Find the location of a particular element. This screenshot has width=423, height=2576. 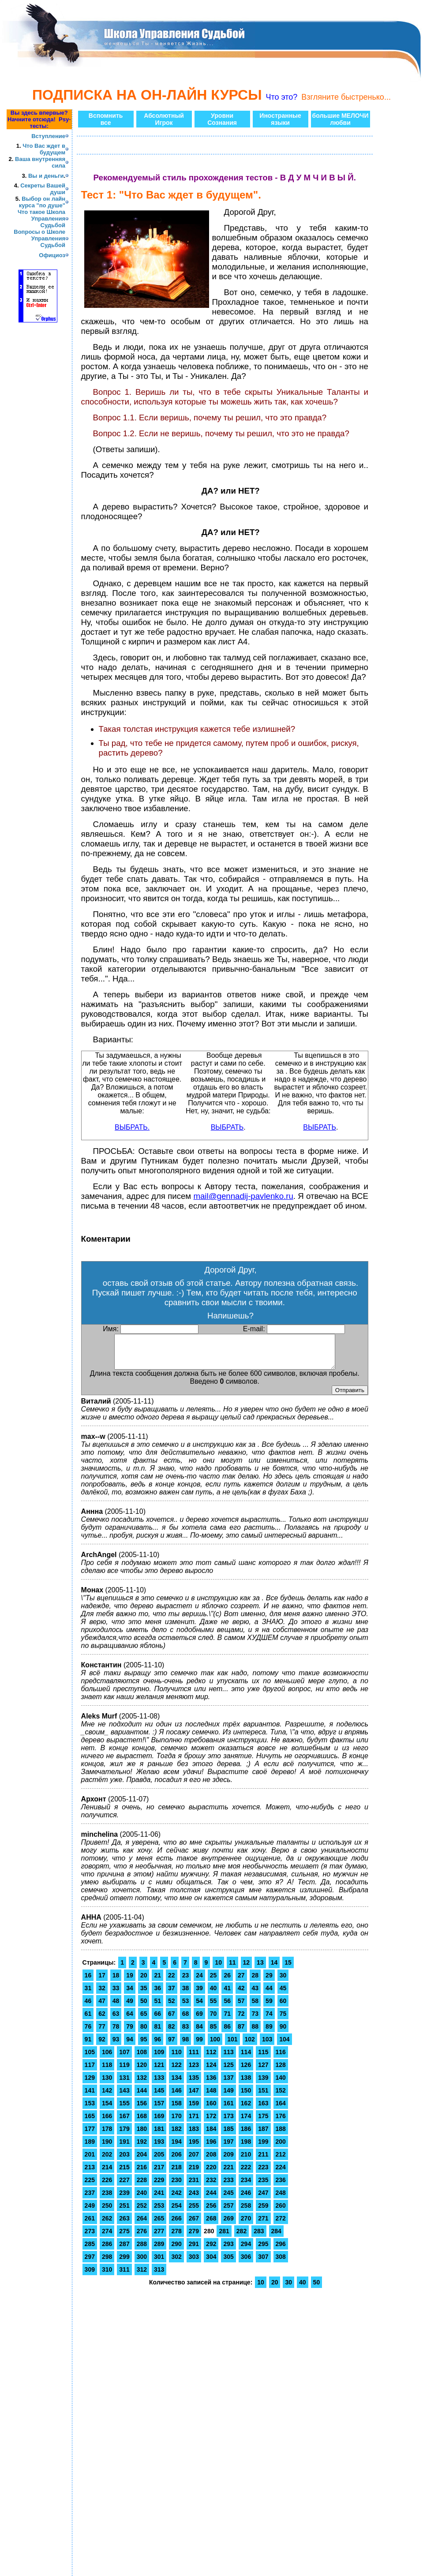

262 is located at coordinates (107, 2224).